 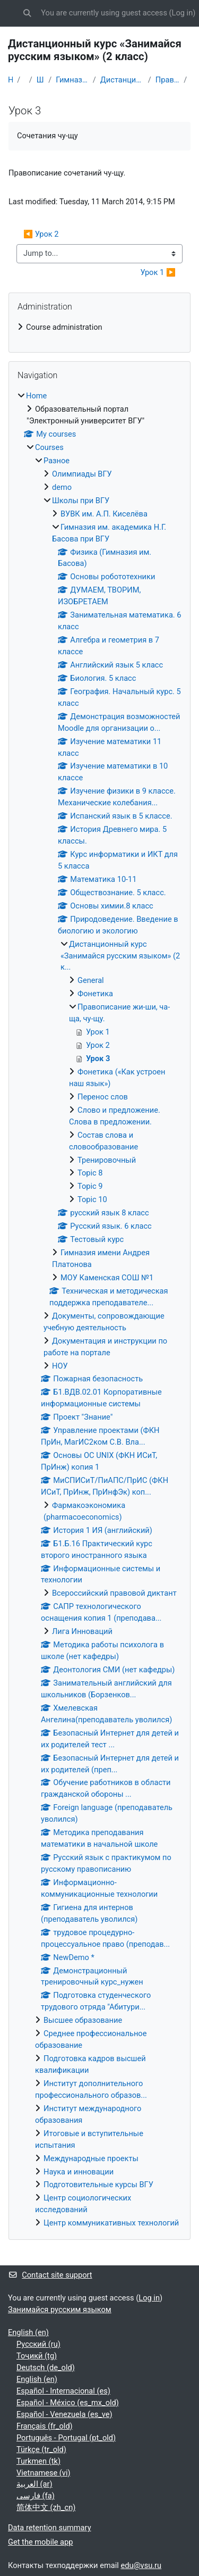 What do you see at coordinates (66, 2437) in the screenshot?
I see `Português - Portugal ‎(pt_old)‎` at bounding box center [66, 2437].